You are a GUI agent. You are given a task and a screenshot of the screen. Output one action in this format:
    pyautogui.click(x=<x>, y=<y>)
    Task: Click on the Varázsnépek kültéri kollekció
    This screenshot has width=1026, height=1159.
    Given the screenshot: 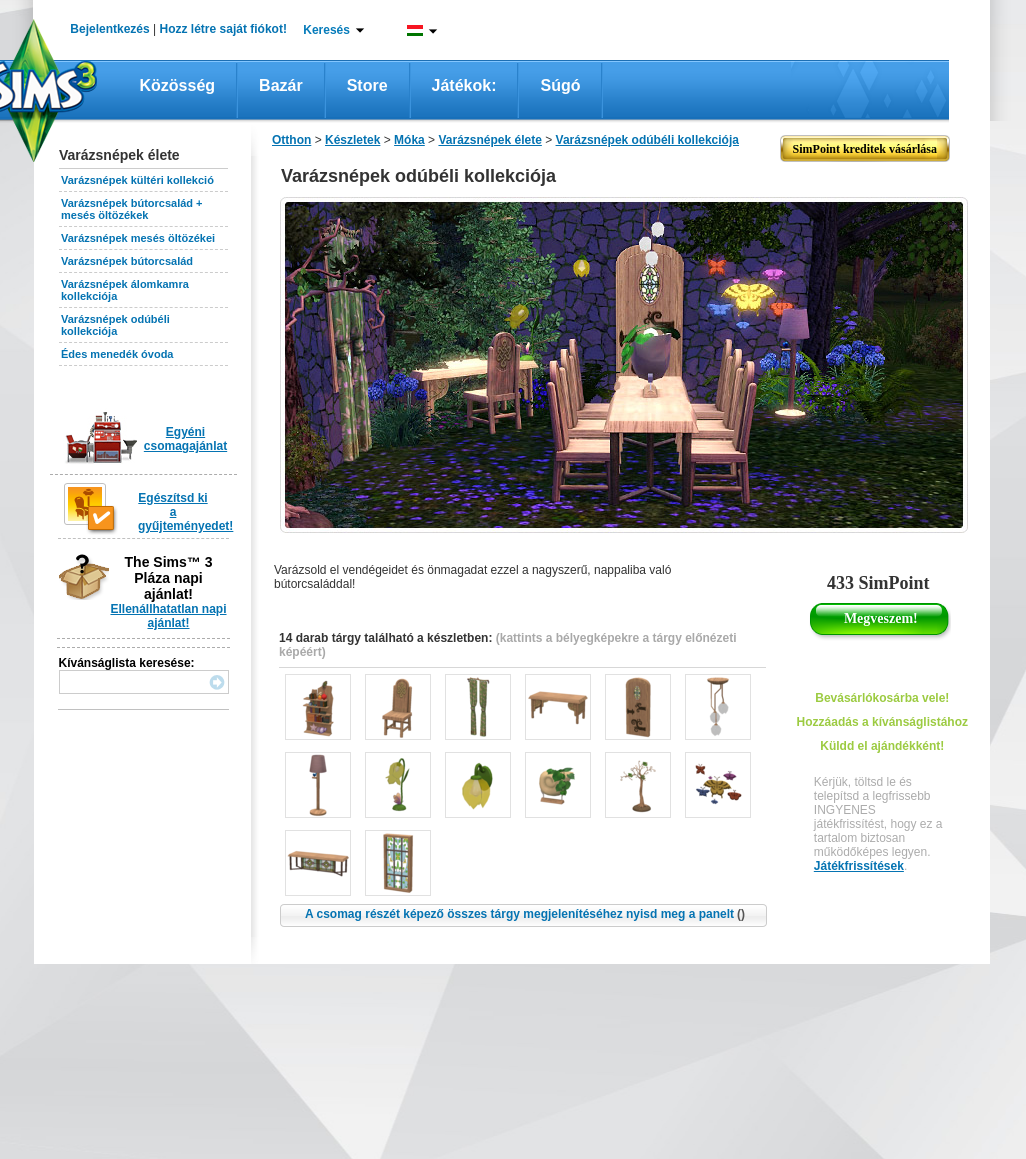 What is the action you would take?
    pyautogui.click(x=137, y=180)
    